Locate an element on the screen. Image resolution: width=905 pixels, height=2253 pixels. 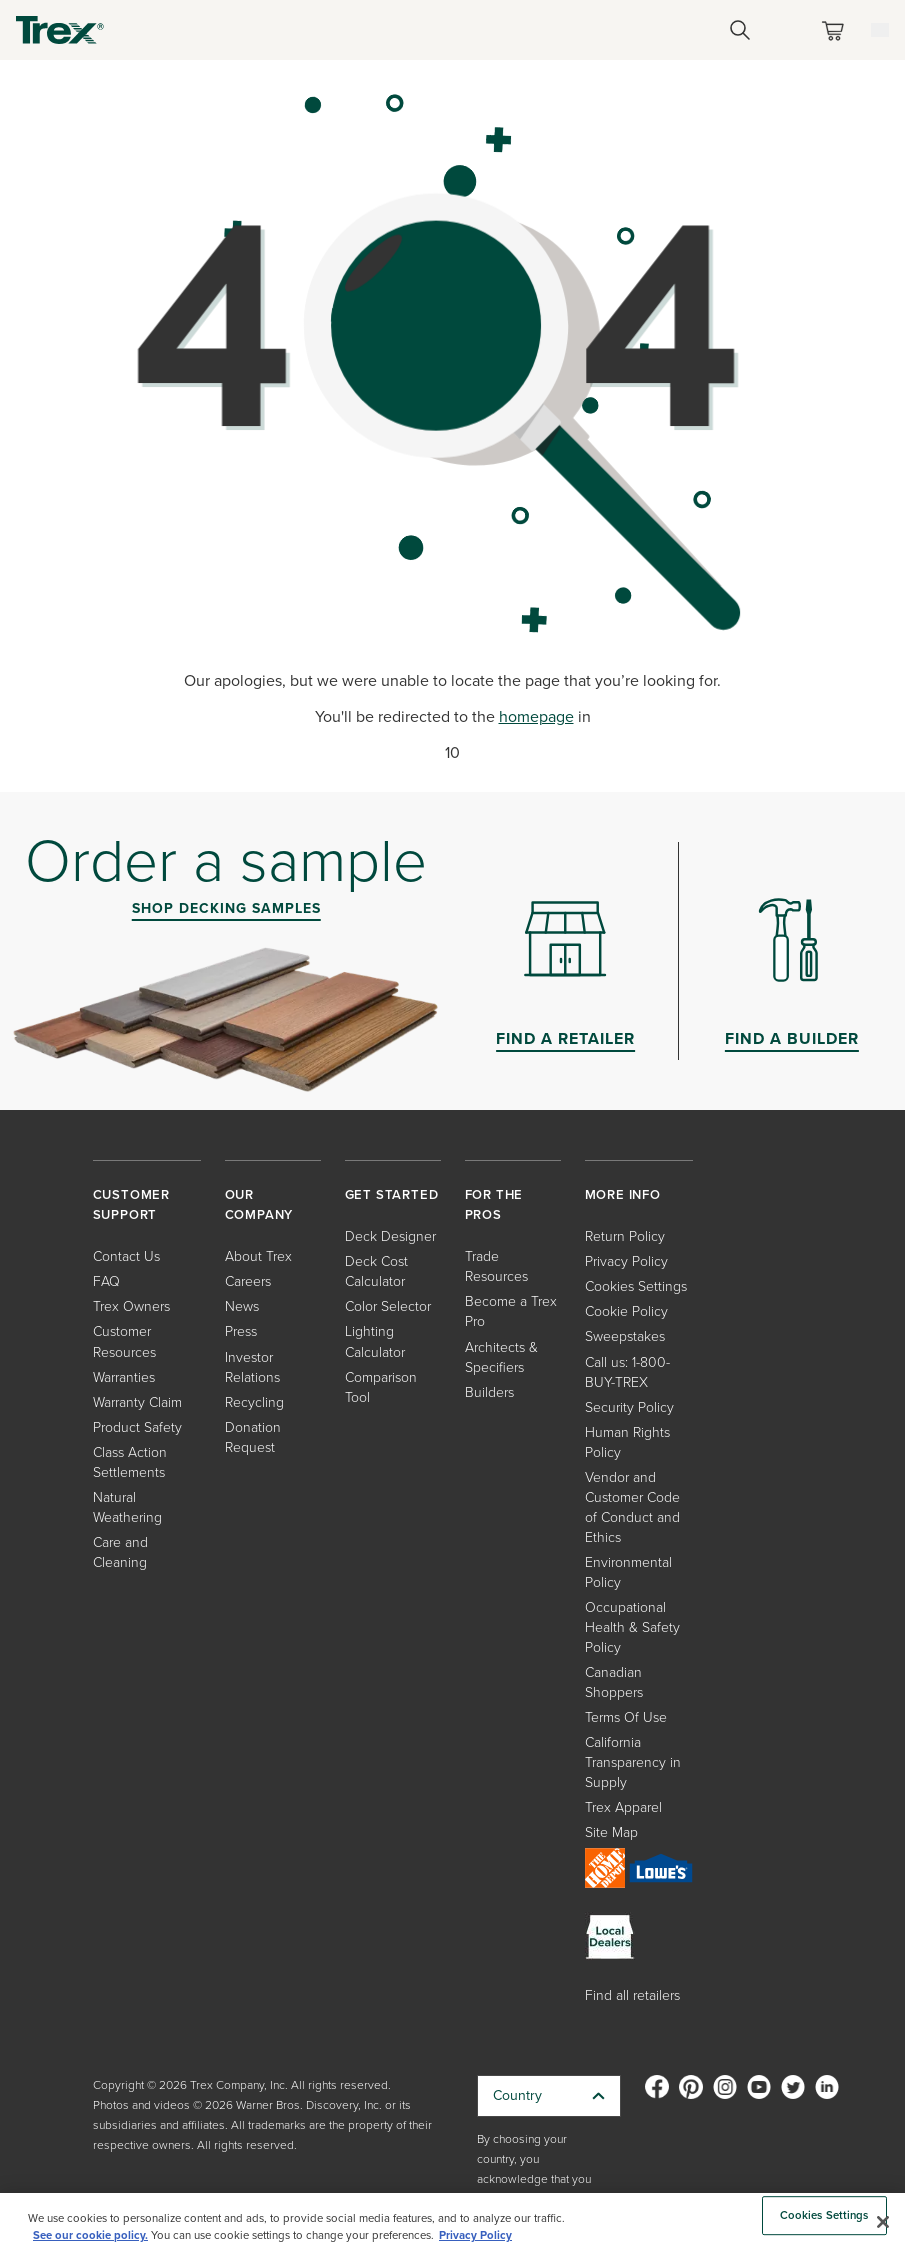
Customer Resources is located at coordinates (124, 1341).